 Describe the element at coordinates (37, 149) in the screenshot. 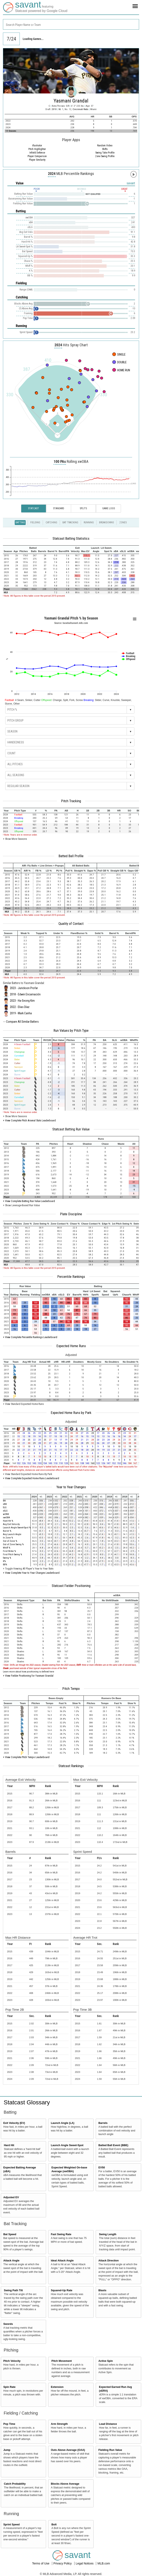

I see `Pitch Highlighter` at that location.